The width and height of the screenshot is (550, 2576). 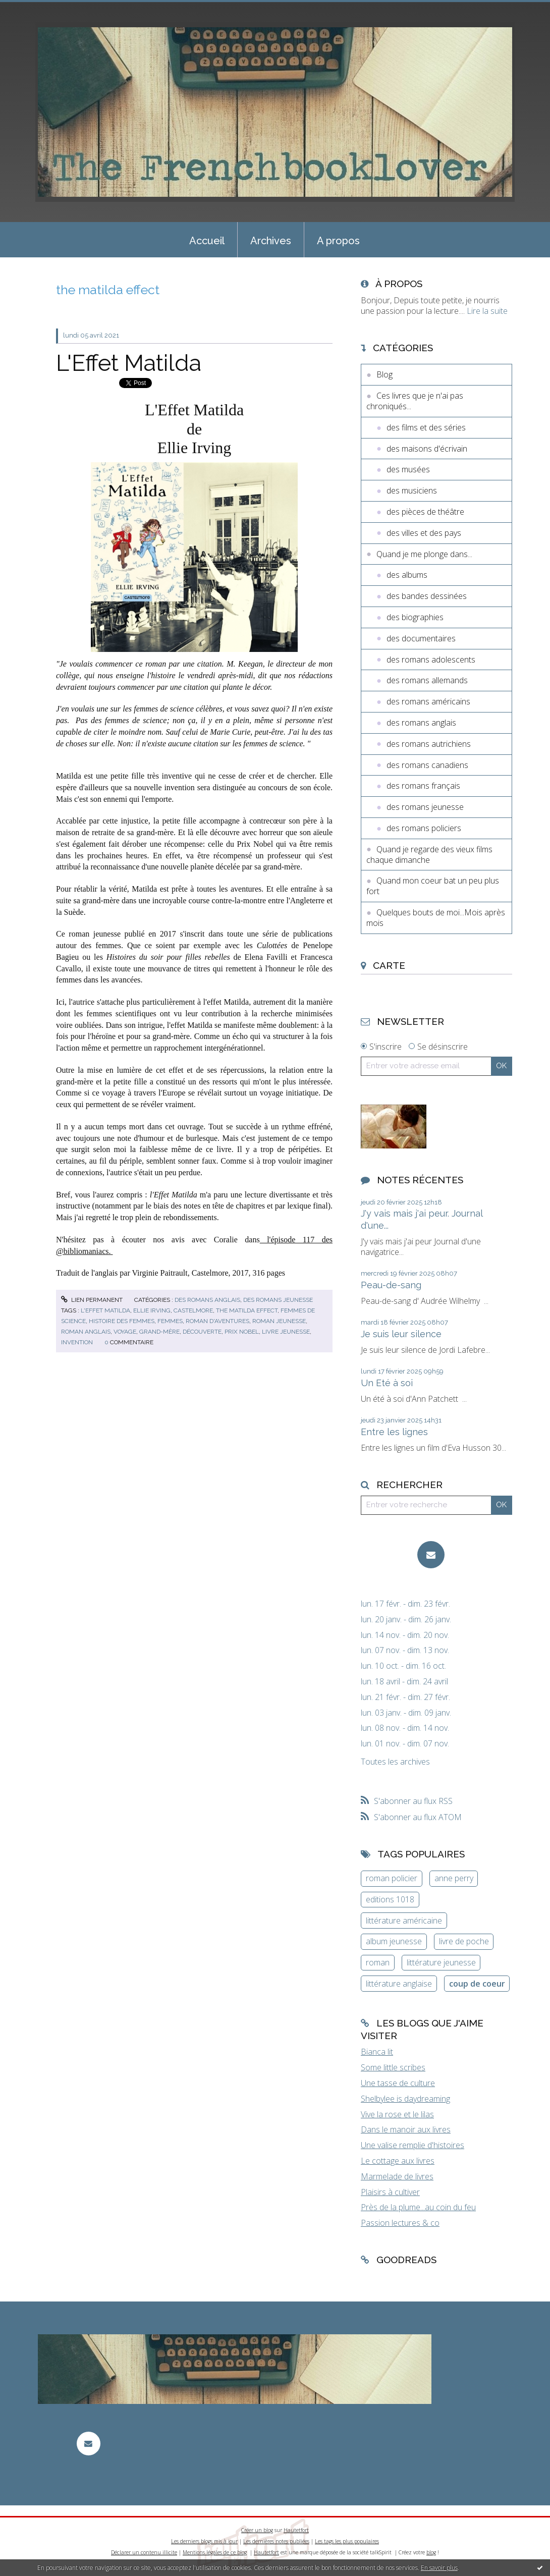 I want to click on Archives, so click(x=270, y=241).